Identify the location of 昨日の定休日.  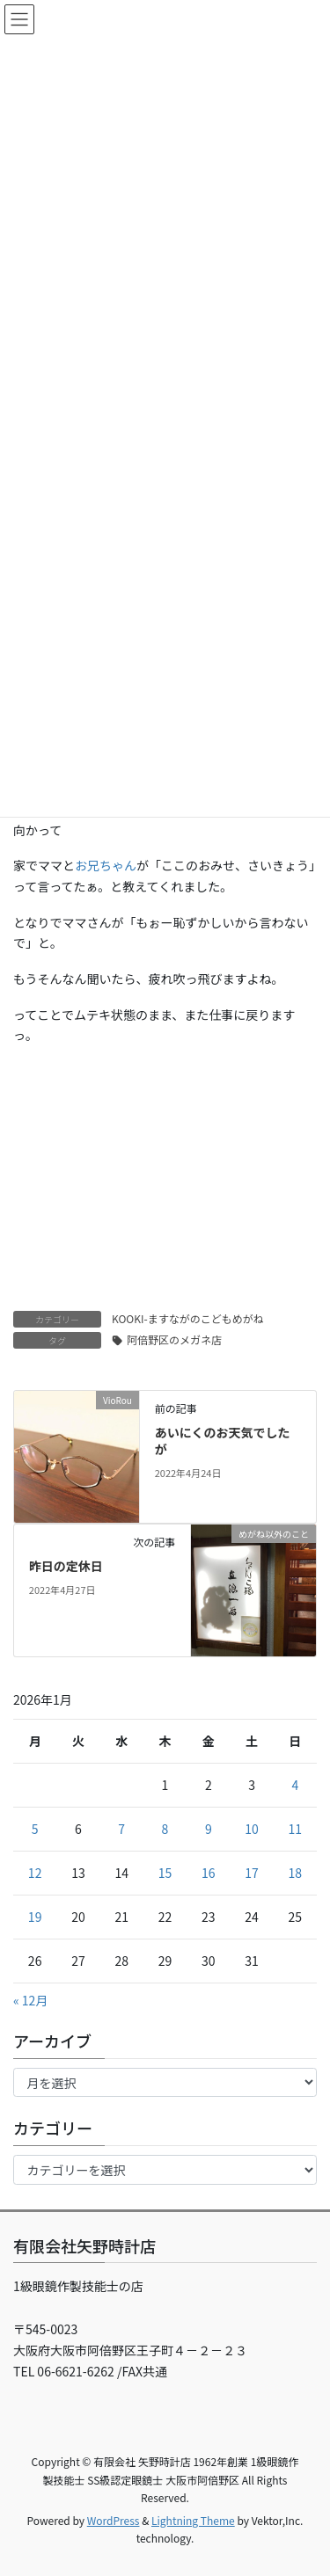
(66, 1566).